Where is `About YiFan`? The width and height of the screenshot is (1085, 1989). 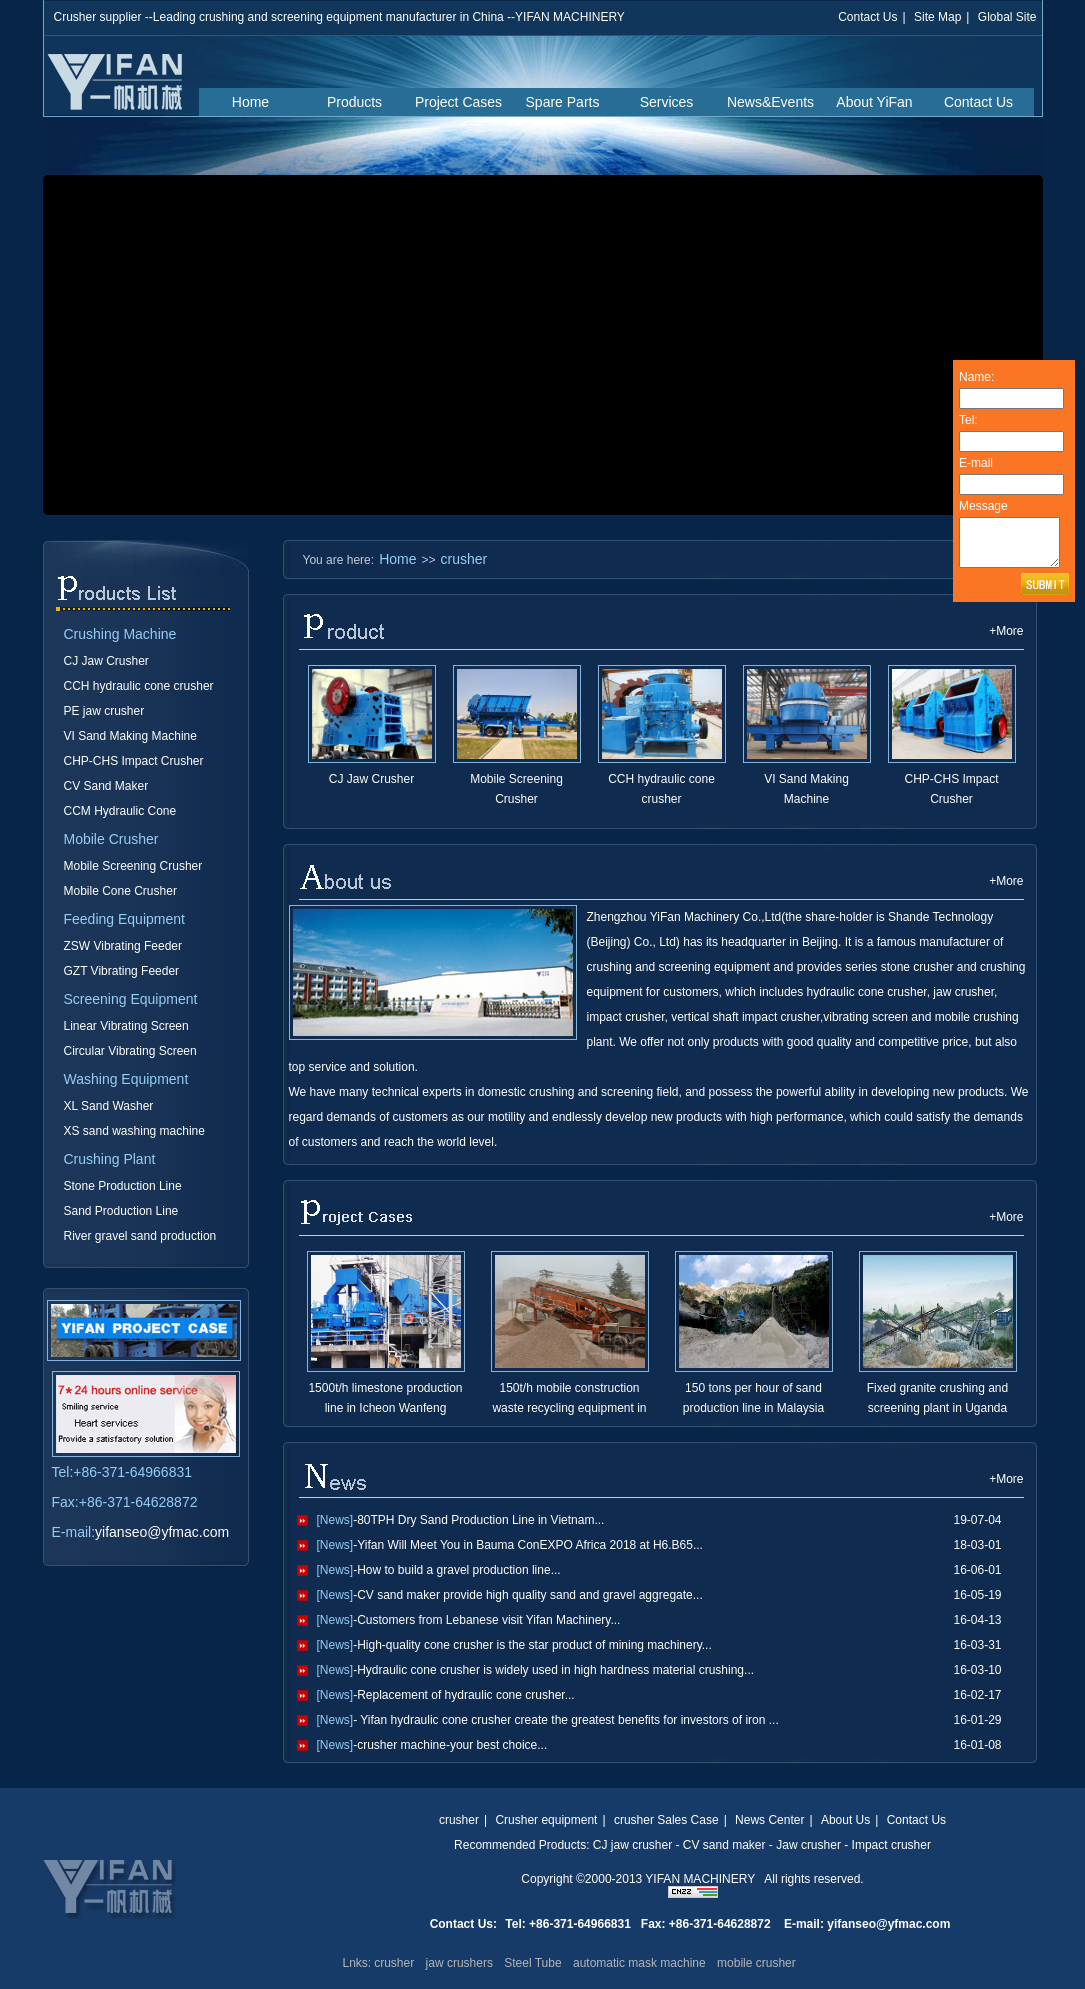 About YiFan is located at coordinates (874, 102).